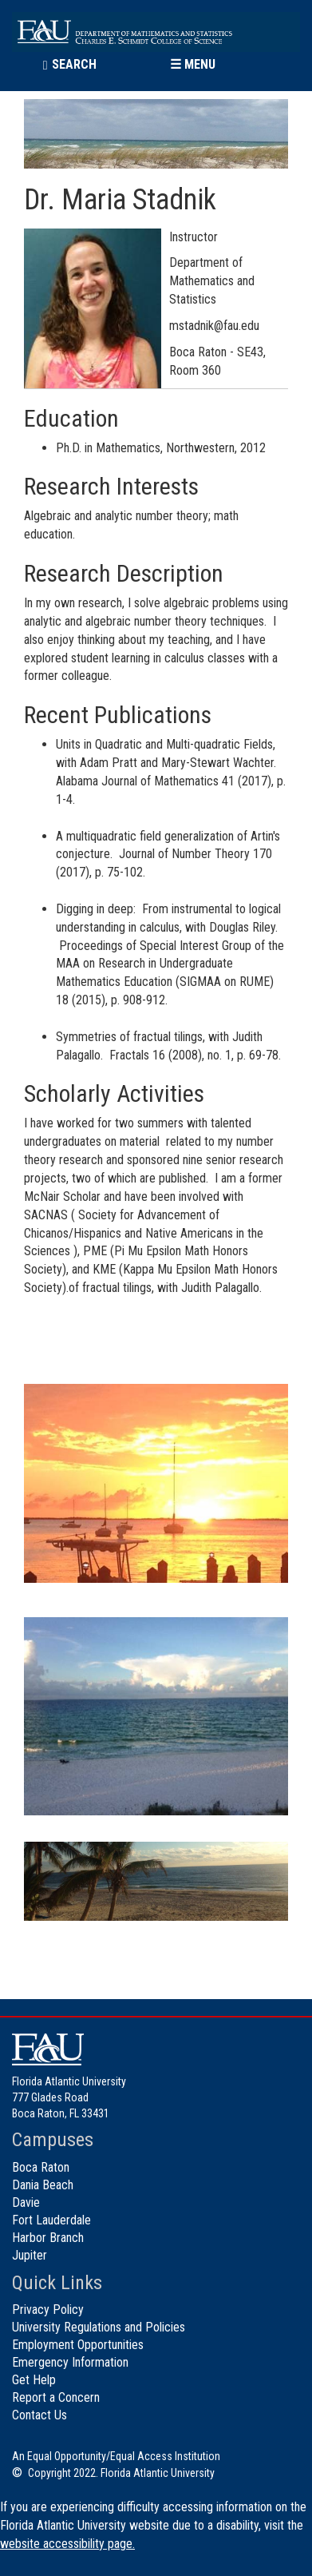 The width and height of the screenshot is (312, 2576). What do you see at coordinates (34, 2379) in the screenshot?
I see `Get Help` at bounding box center [34, 2379].